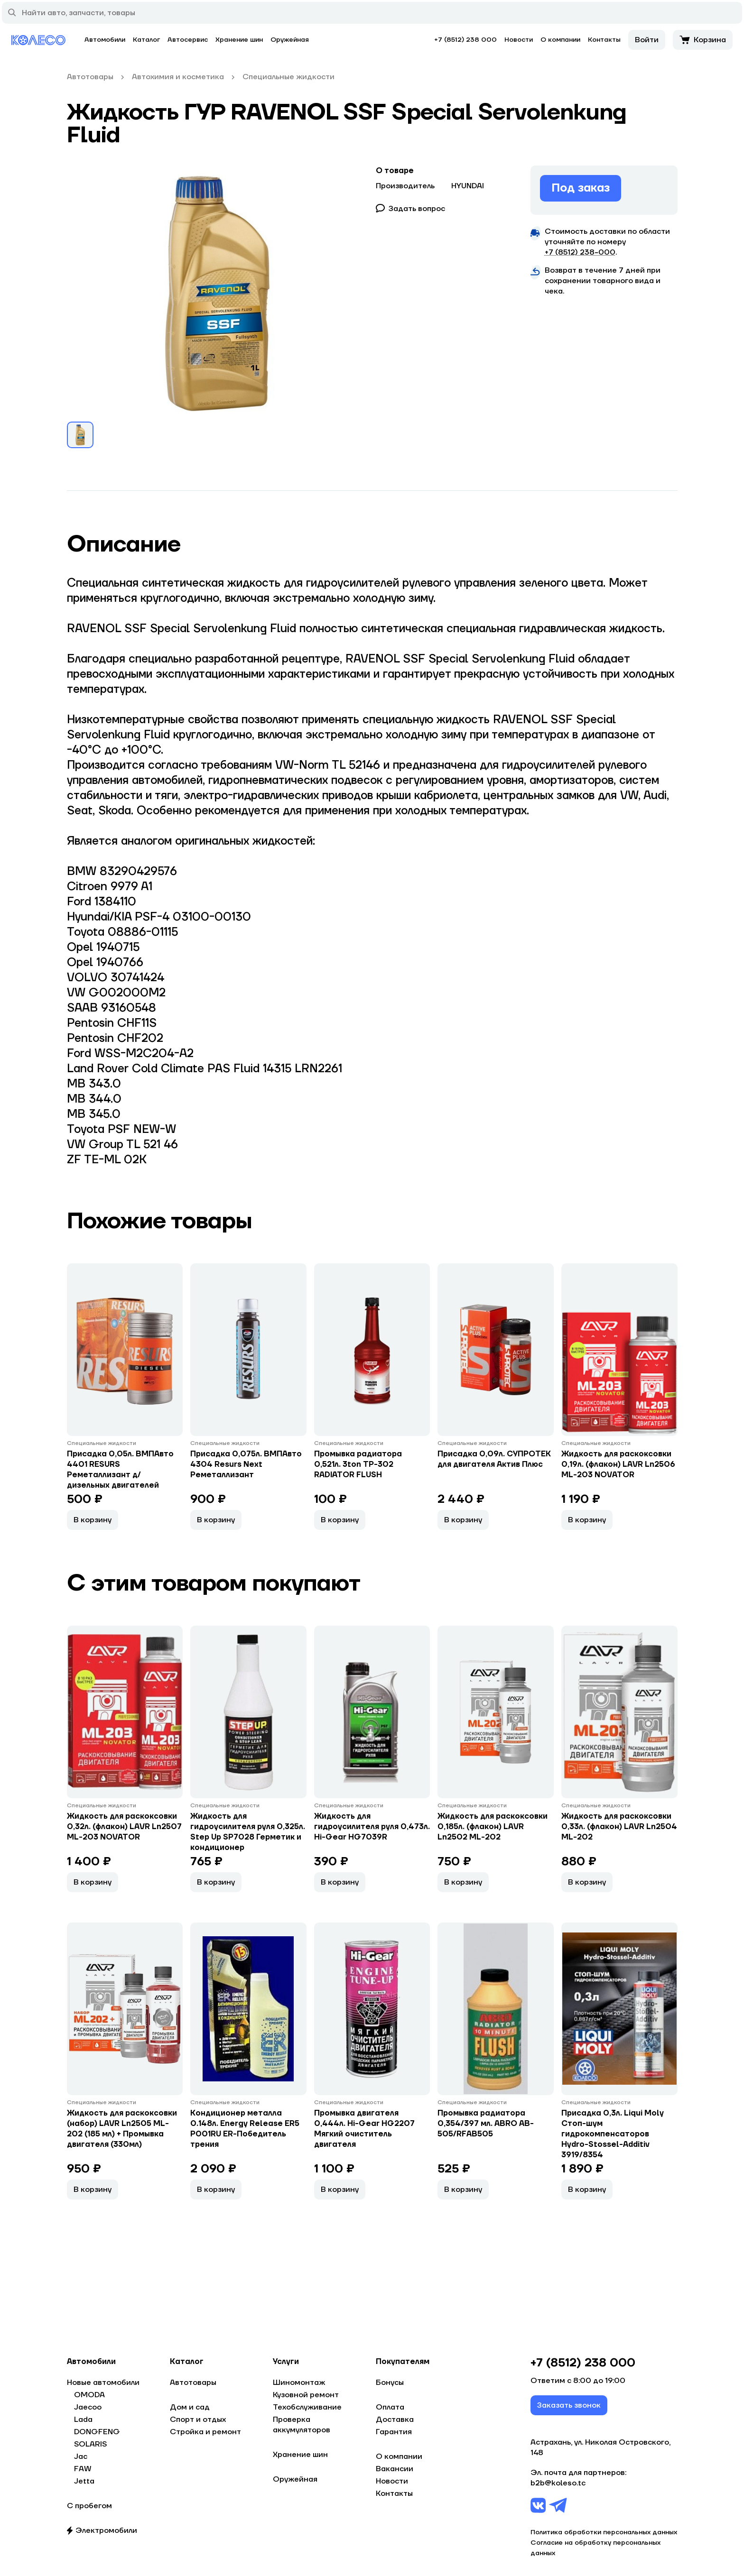 Image resolution: width=744 pixels, height=2576 pixels. Describe the element at coordinates (89, 2395) in the screenshot. I see `OMODA` at that location.